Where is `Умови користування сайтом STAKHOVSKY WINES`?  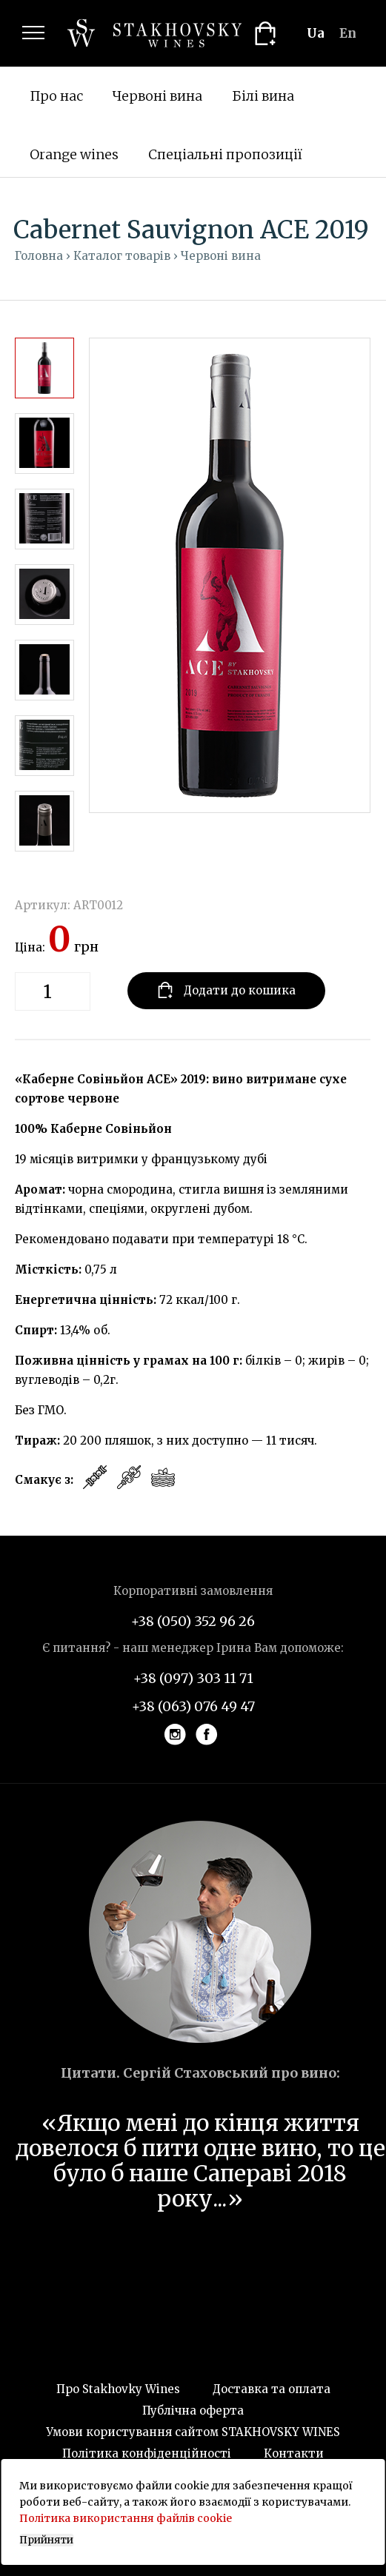 Умови користування сайтом STAKHOVSKY WINES is located at coordinates (193, 2432).